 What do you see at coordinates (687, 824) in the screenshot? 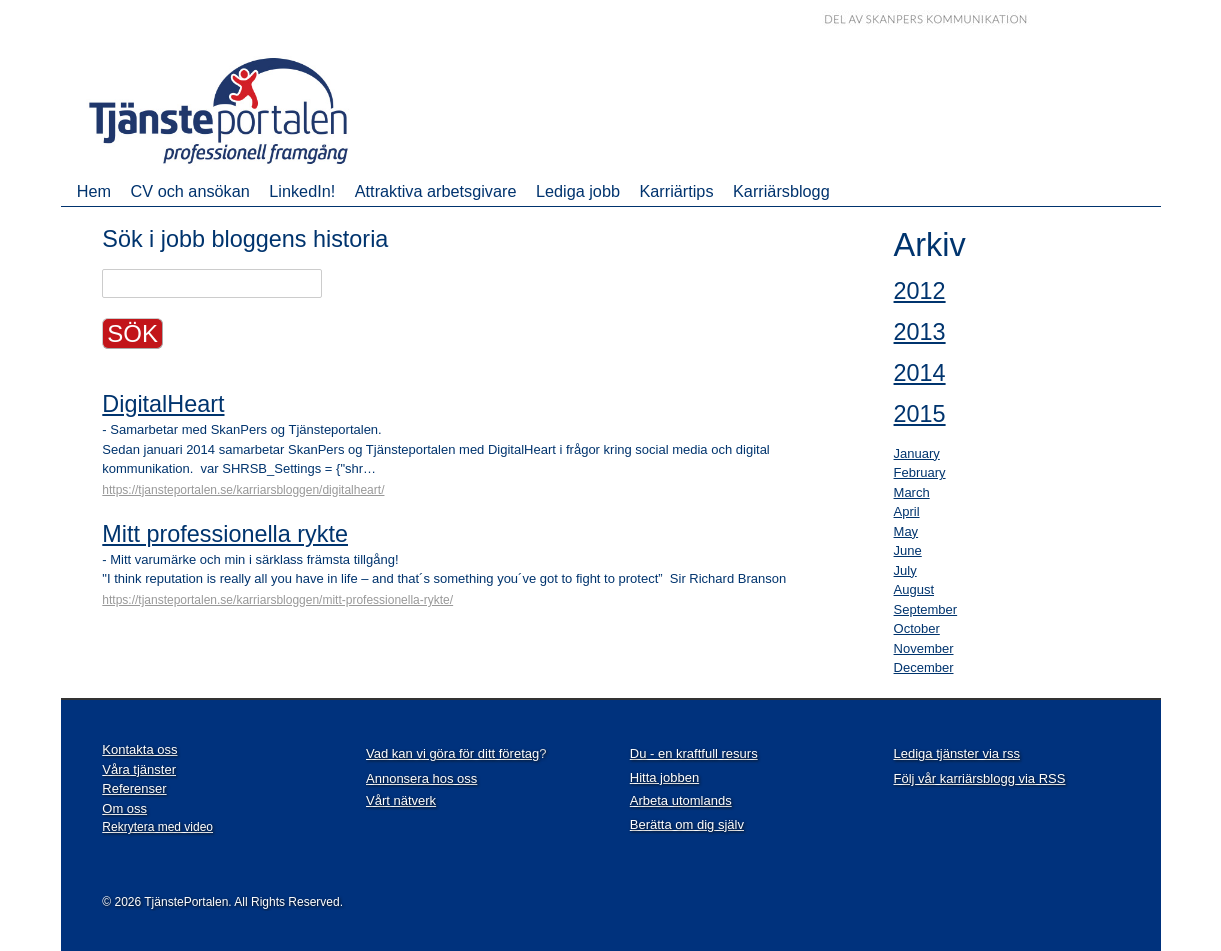
I see `Berätta om dig själv` at bounding box center [687, 824].